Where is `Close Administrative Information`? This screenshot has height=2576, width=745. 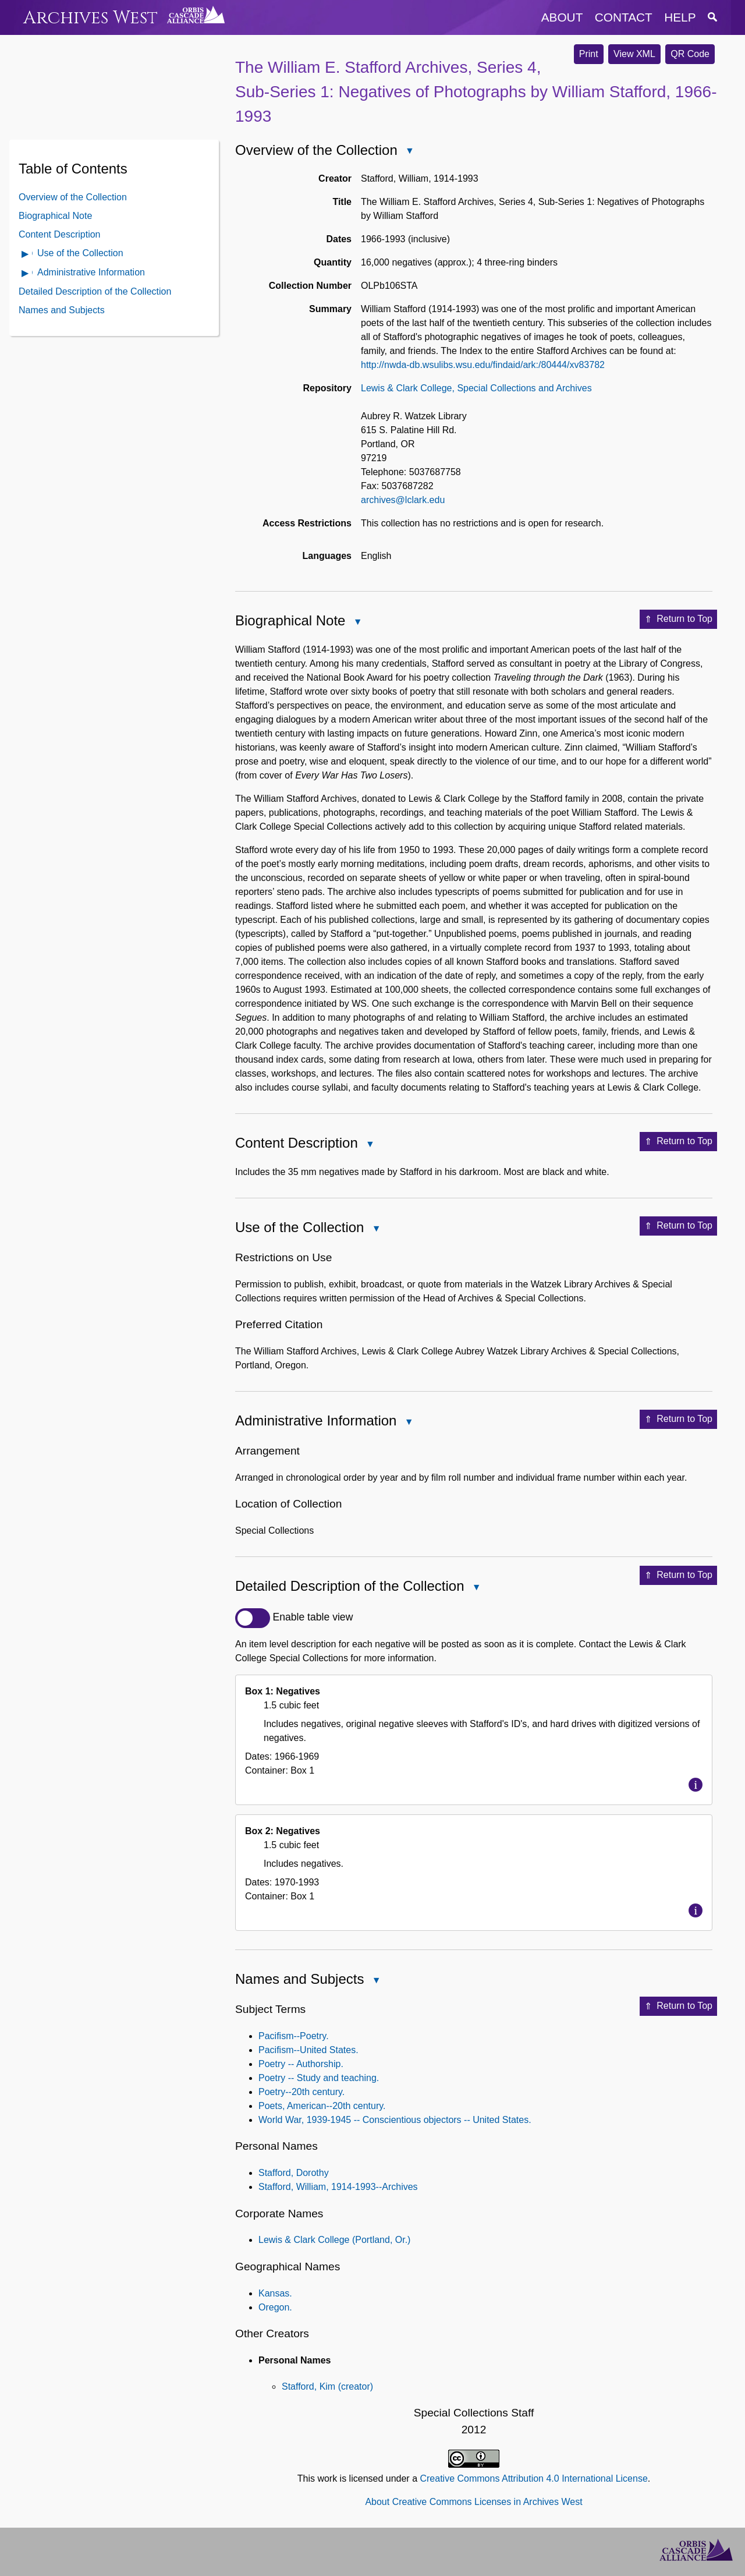
Close Administrative Information is located at coordinates (408, 1423).